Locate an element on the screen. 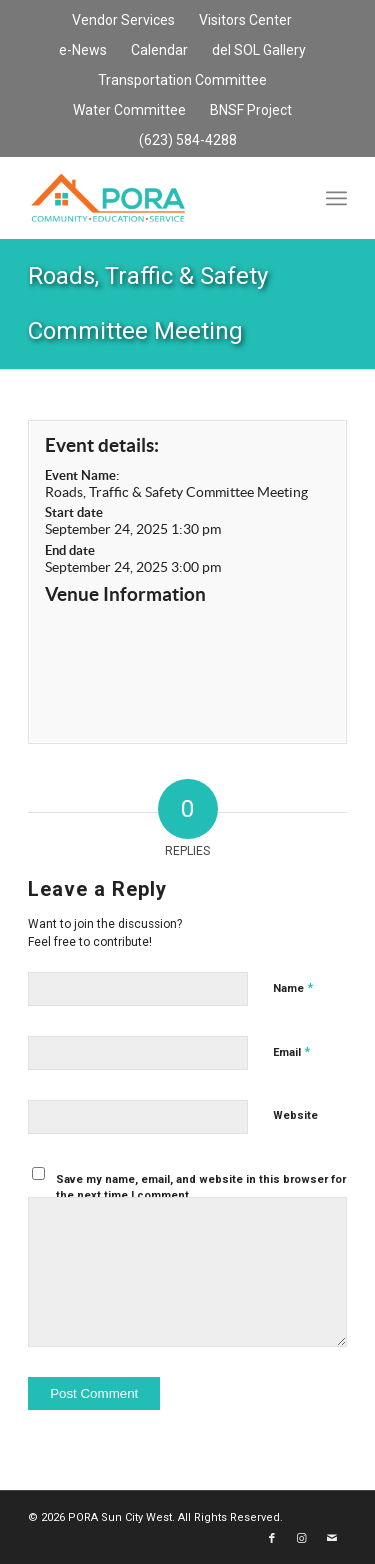  [PORA Sun City West] is located at coordinates (155, 198).